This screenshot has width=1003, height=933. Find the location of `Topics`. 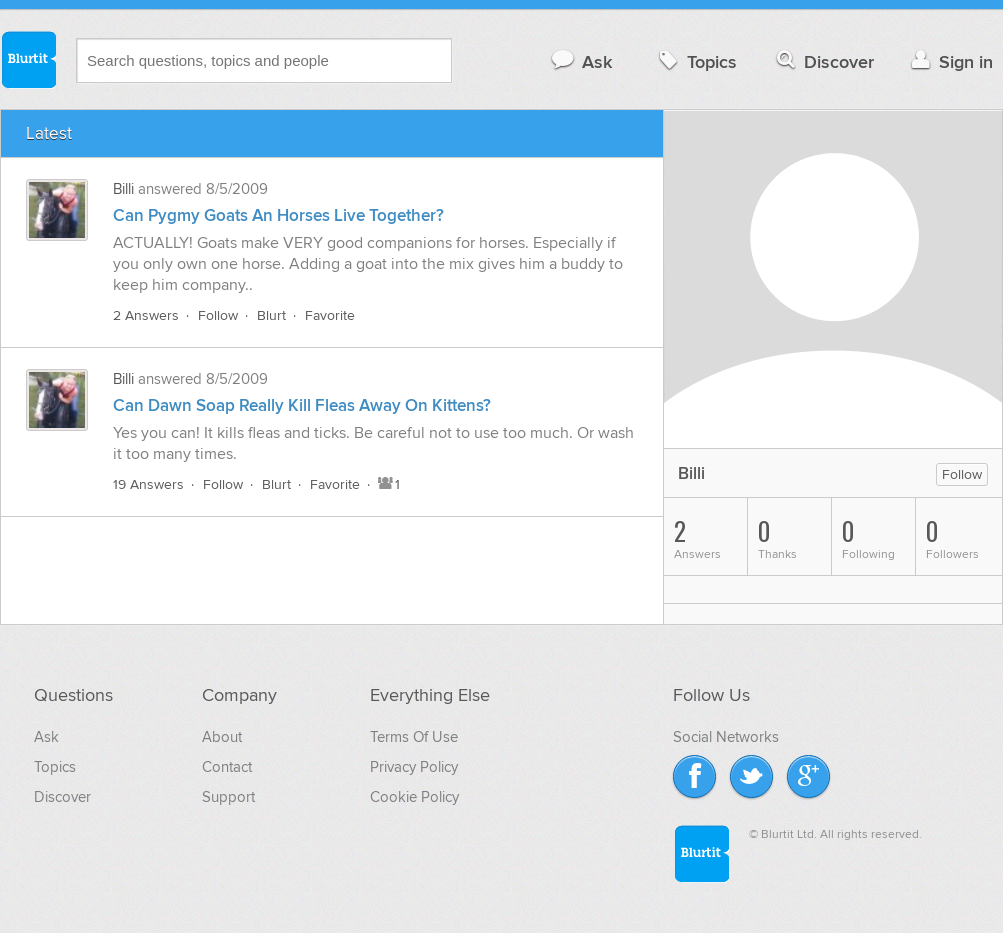

Topics is located at coordinates (695, 61).